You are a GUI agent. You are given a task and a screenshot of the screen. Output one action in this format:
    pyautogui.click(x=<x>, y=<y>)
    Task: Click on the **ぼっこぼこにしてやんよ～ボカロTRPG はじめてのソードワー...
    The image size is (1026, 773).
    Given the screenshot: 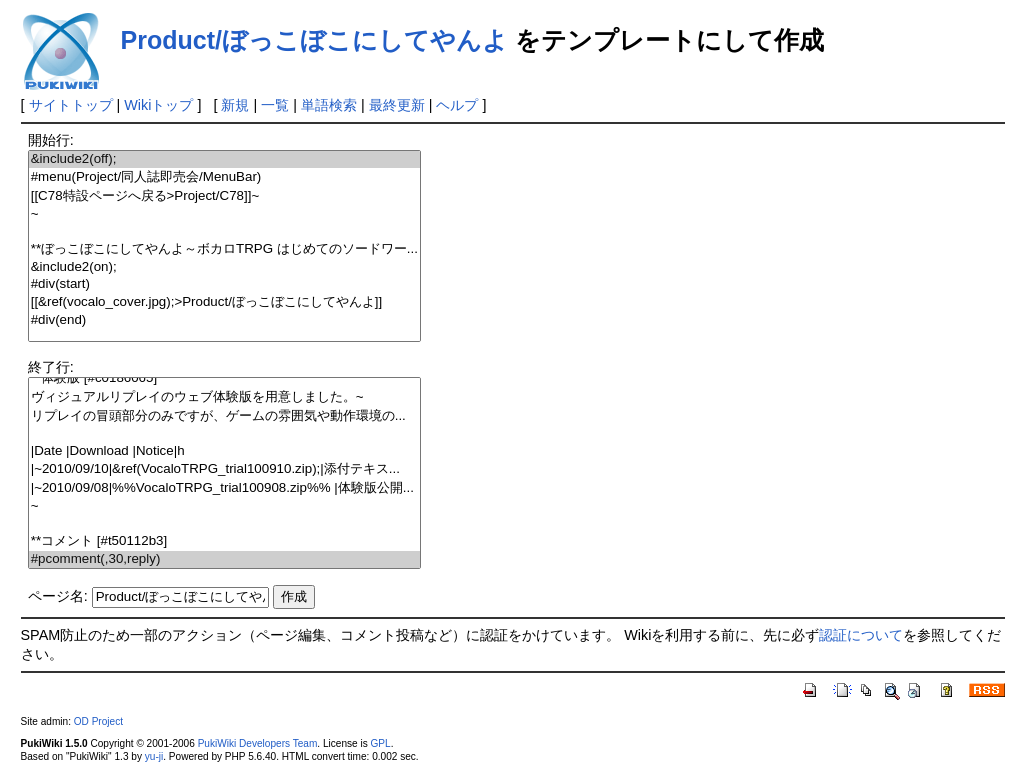 What is the action you would take?
    pyautogui.click(x=224, y=249)
    